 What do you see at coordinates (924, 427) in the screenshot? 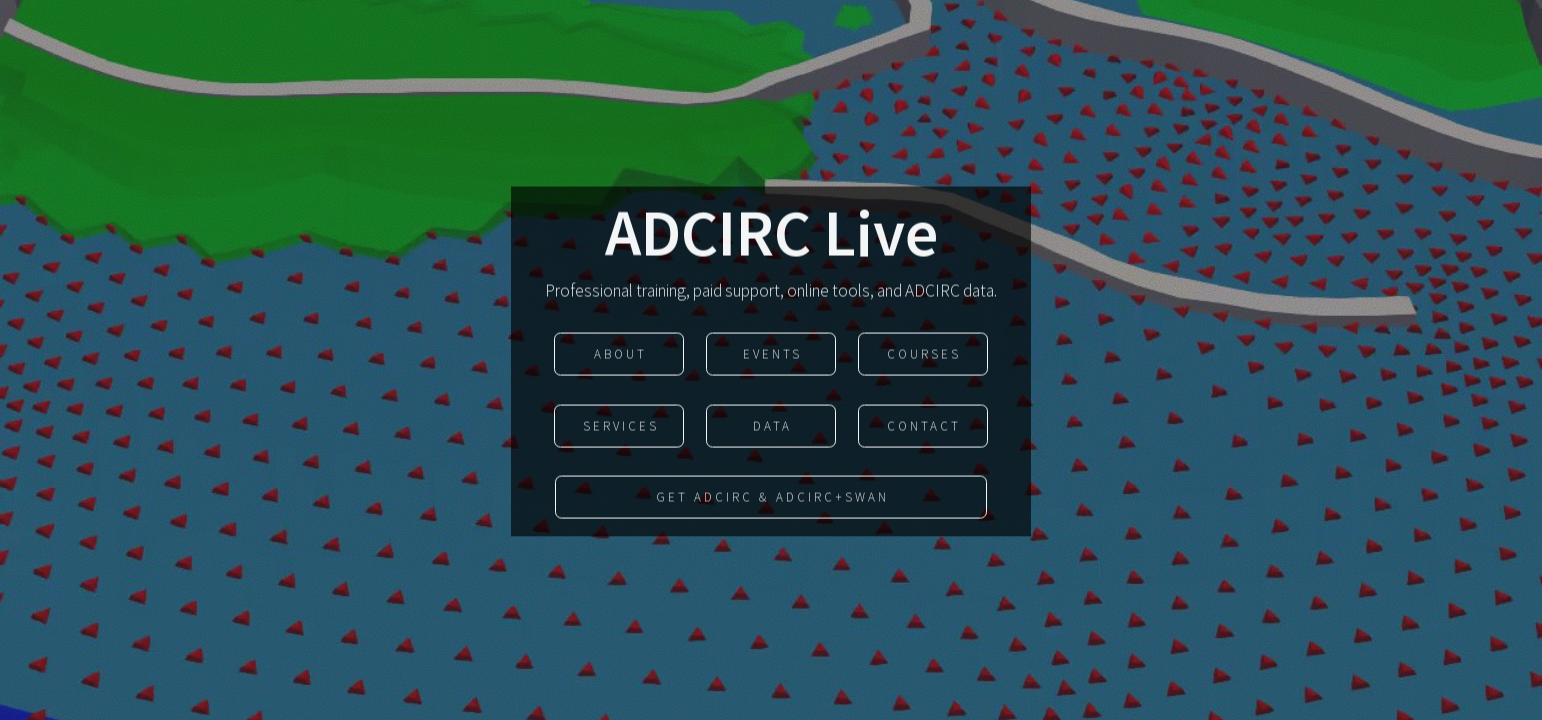
I see `Contact [button]` at bounding box center [924, 427].